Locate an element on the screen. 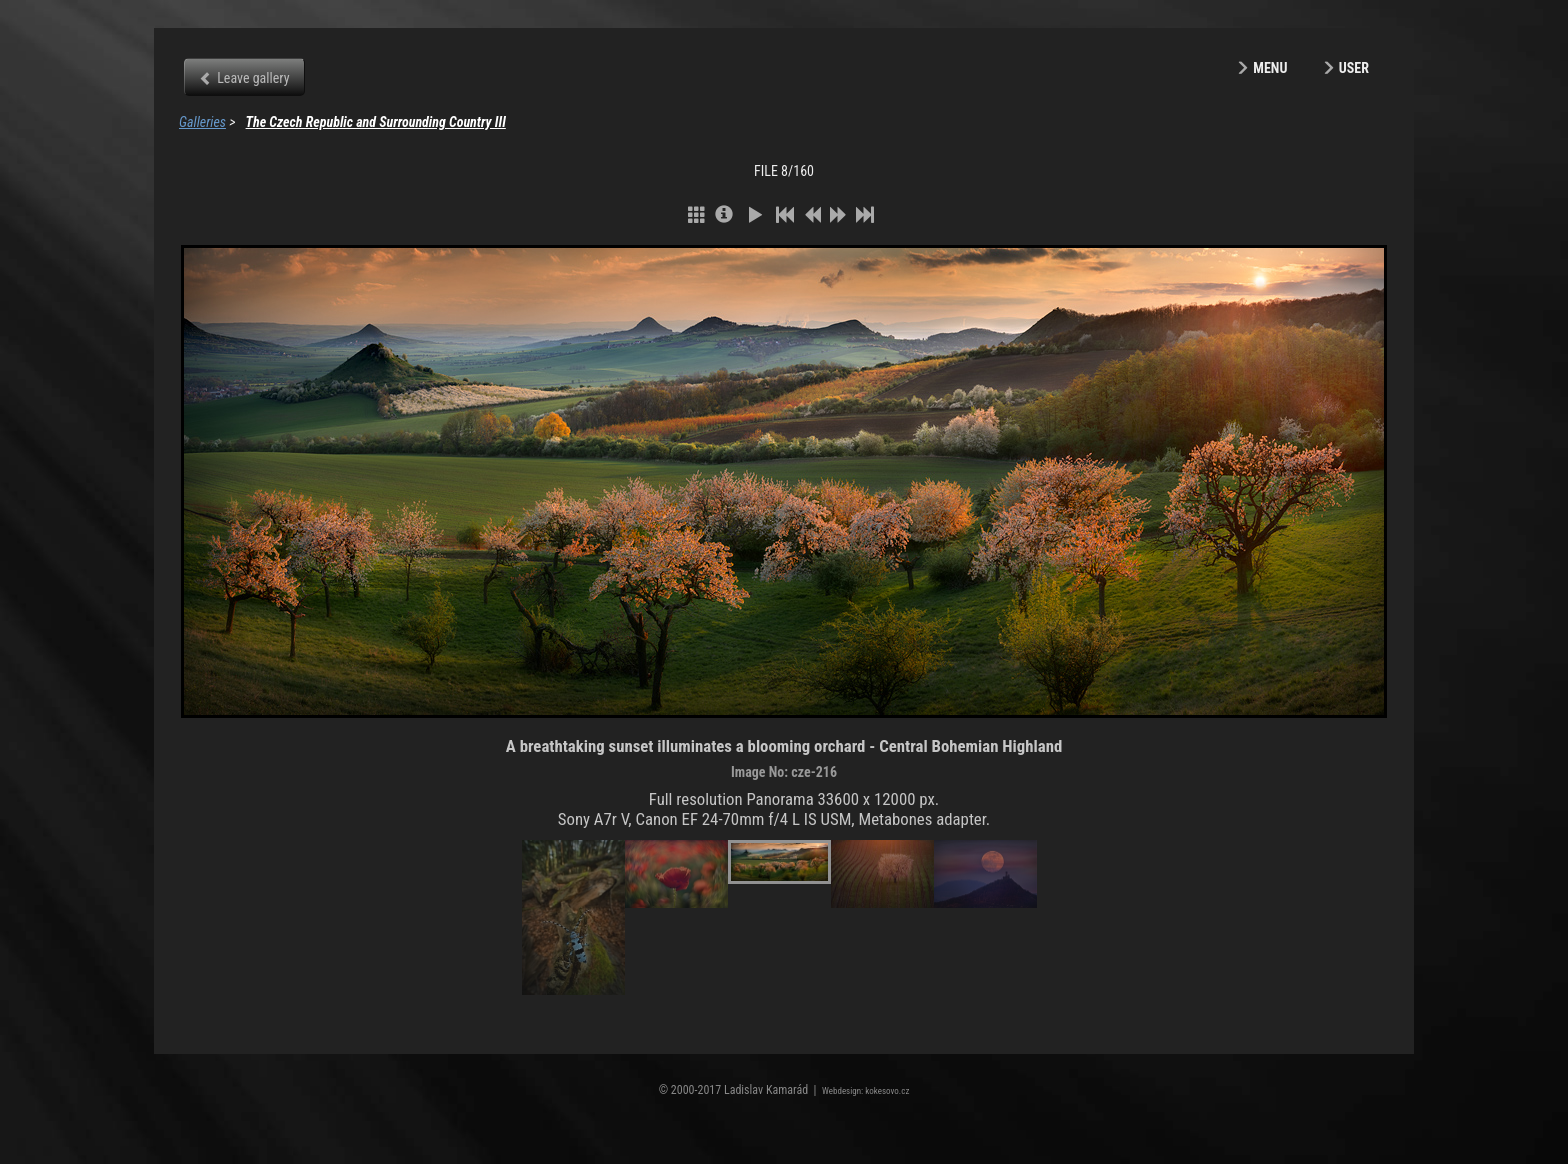 The height and width of the screenshot is (1164, 1568). Webdesign: kokesovo.cz is located at coordinates (865, 1091).